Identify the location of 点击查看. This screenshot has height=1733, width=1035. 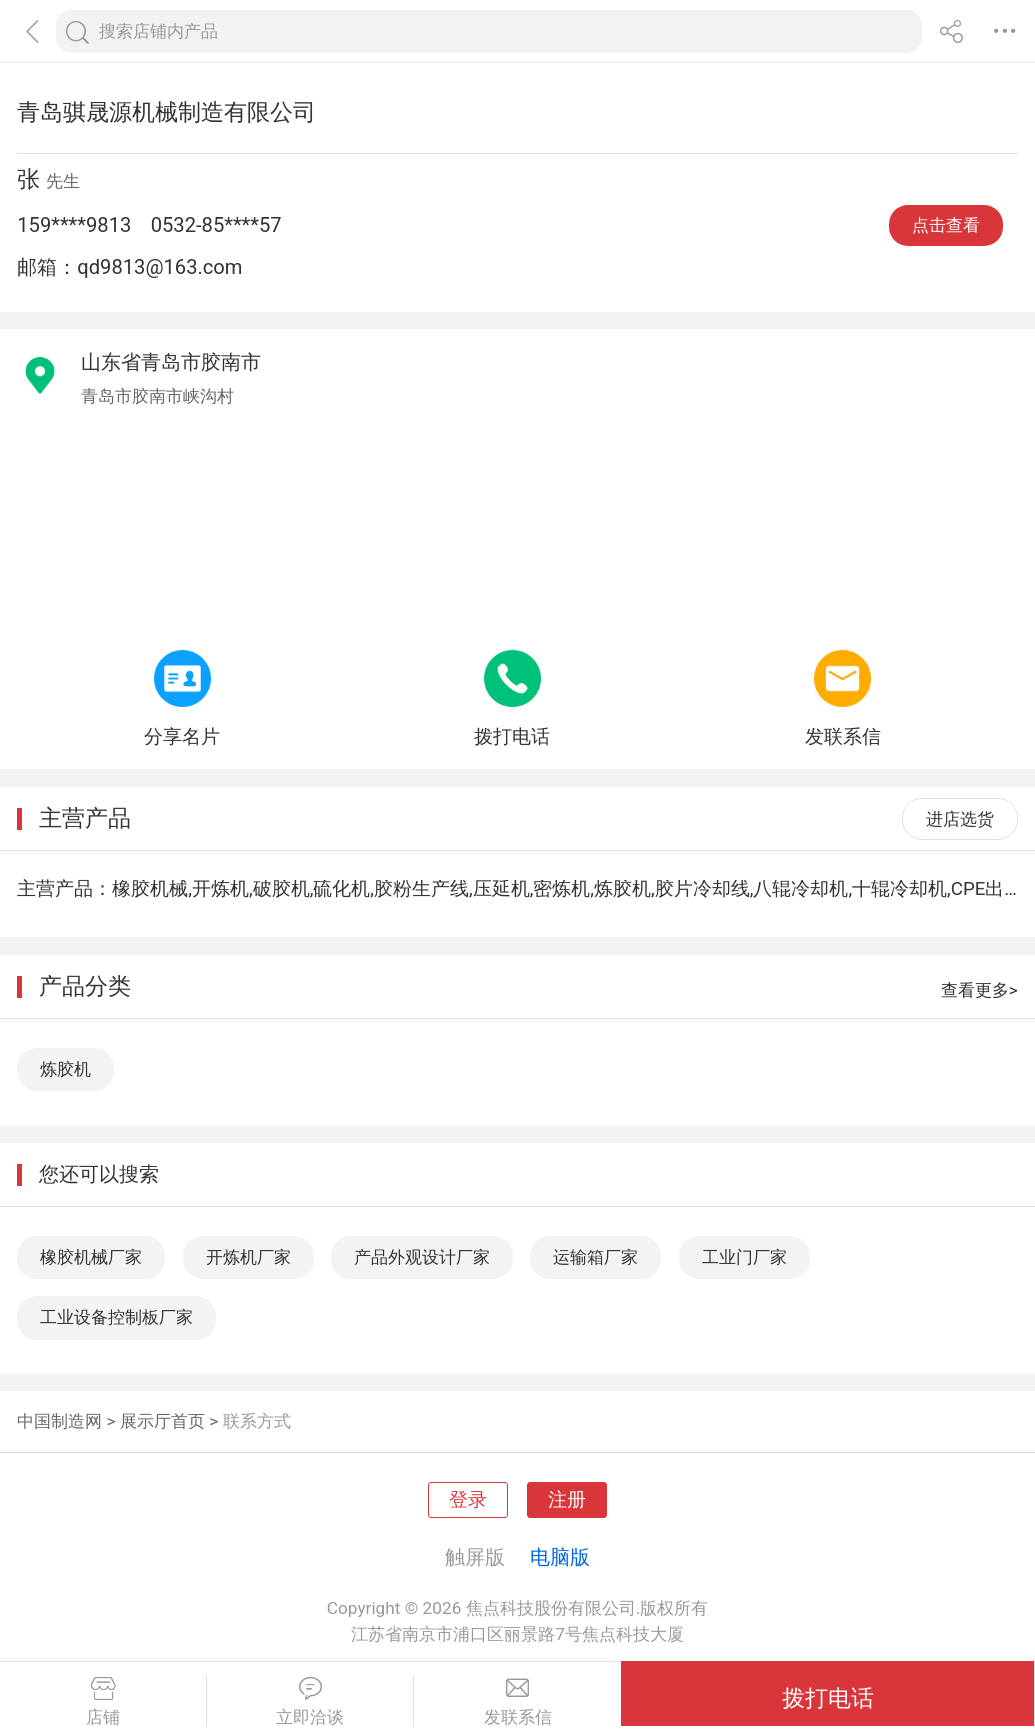
(946, 225).